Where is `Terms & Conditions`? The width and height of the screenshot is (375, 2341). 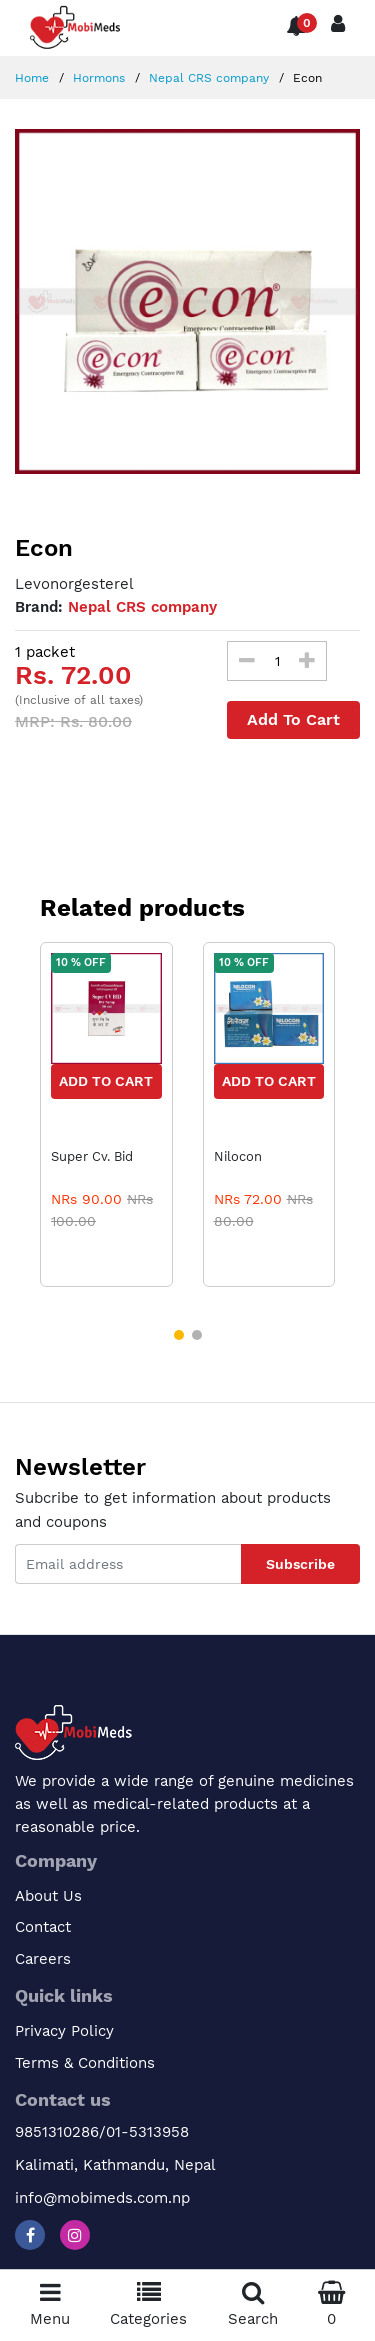 Terms & Conditions is located at coordinates (85, 2063).